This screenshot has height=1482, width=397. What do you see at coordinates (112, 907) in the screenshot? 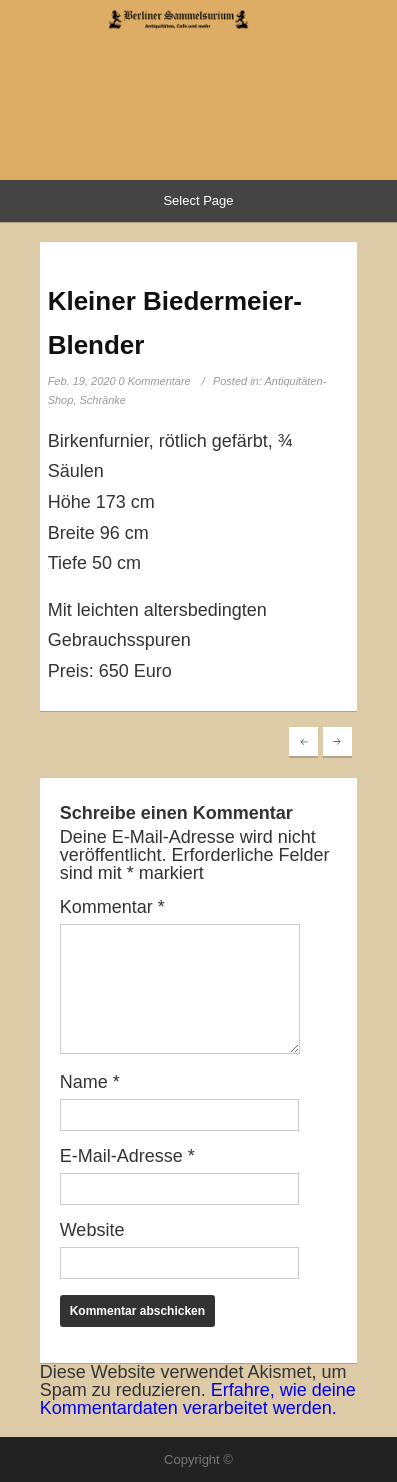
I see `Kommentar` at bounding box center [112, 907].